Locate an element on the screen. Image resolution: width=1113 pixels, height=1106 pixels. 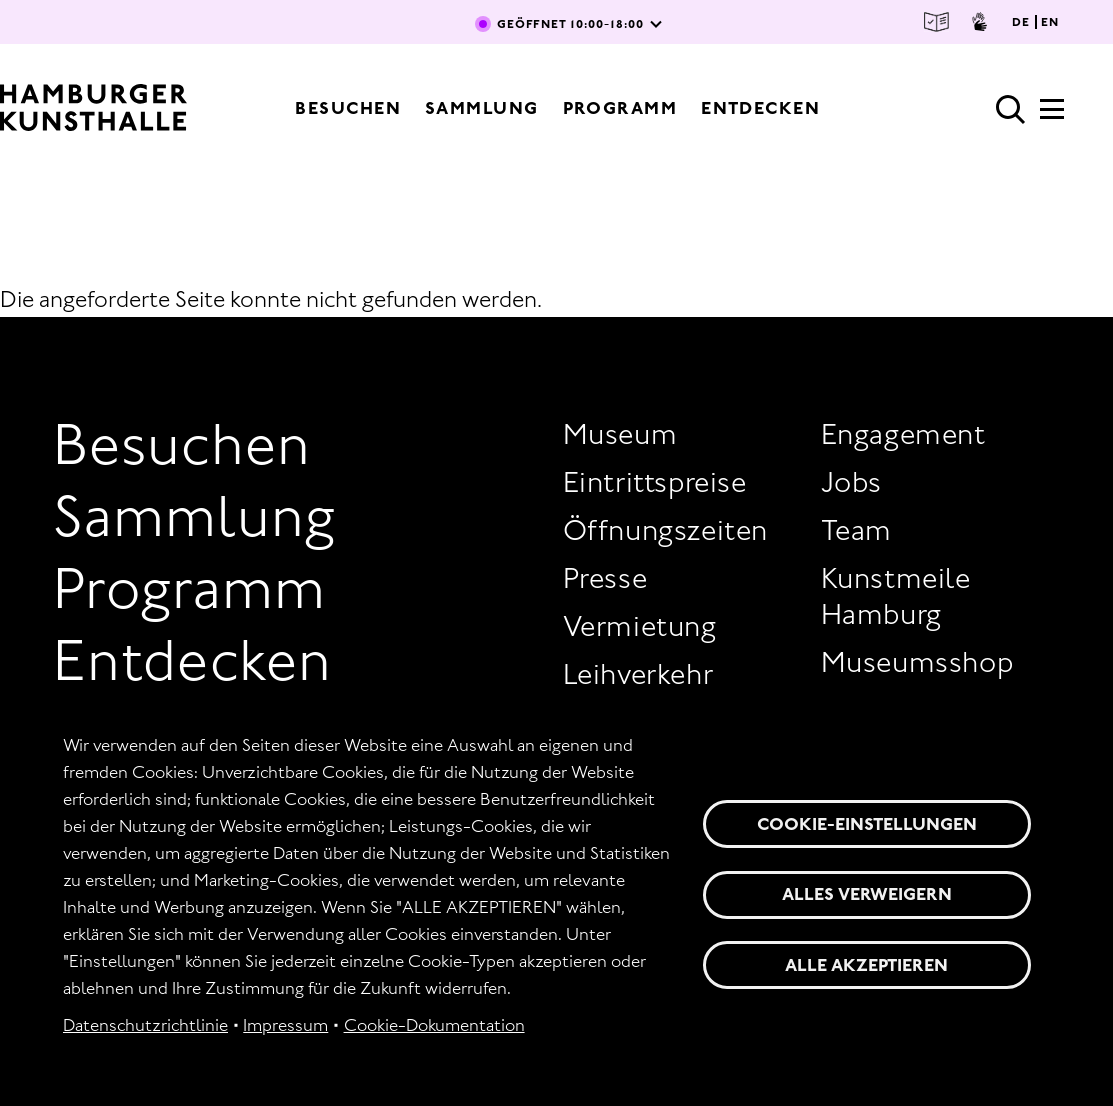
Cookie-Dokumentation is located at coordinates (434, 1025).